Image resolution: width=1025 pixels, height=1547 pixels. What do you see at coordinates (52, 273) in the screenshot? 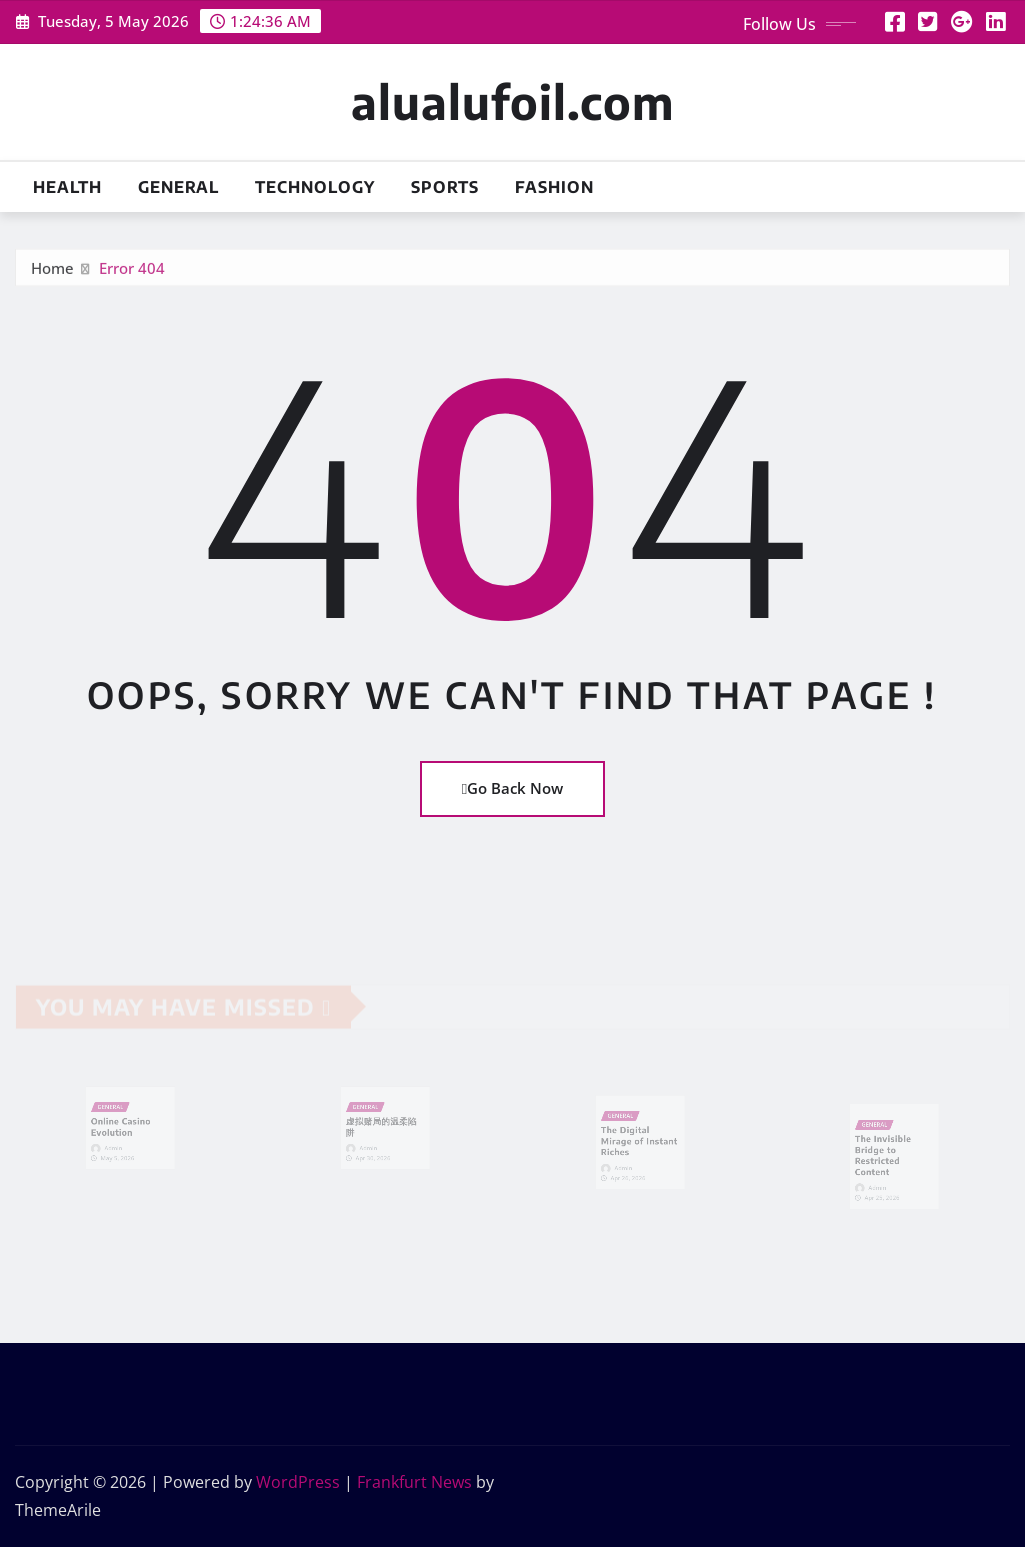
I see `Home` at bounding box center [52, 273].